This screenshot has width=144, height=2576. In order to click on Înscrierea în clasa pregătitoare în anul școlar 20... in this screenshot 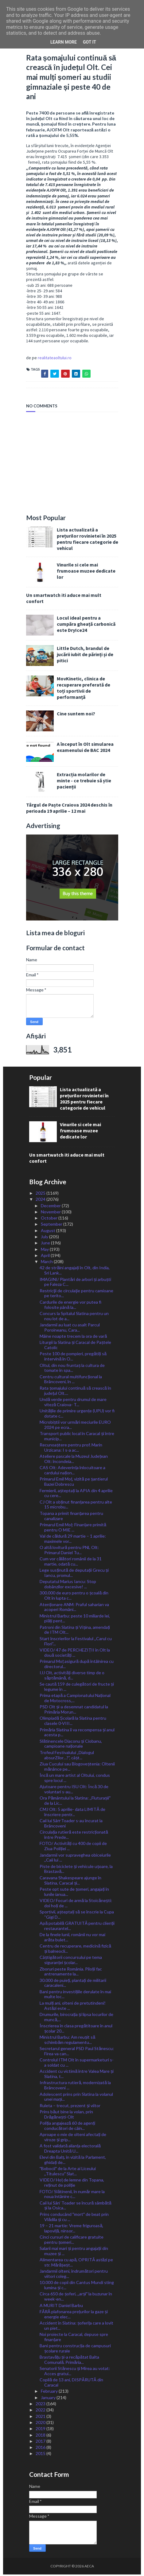, I will do `click(76, 2030)`.